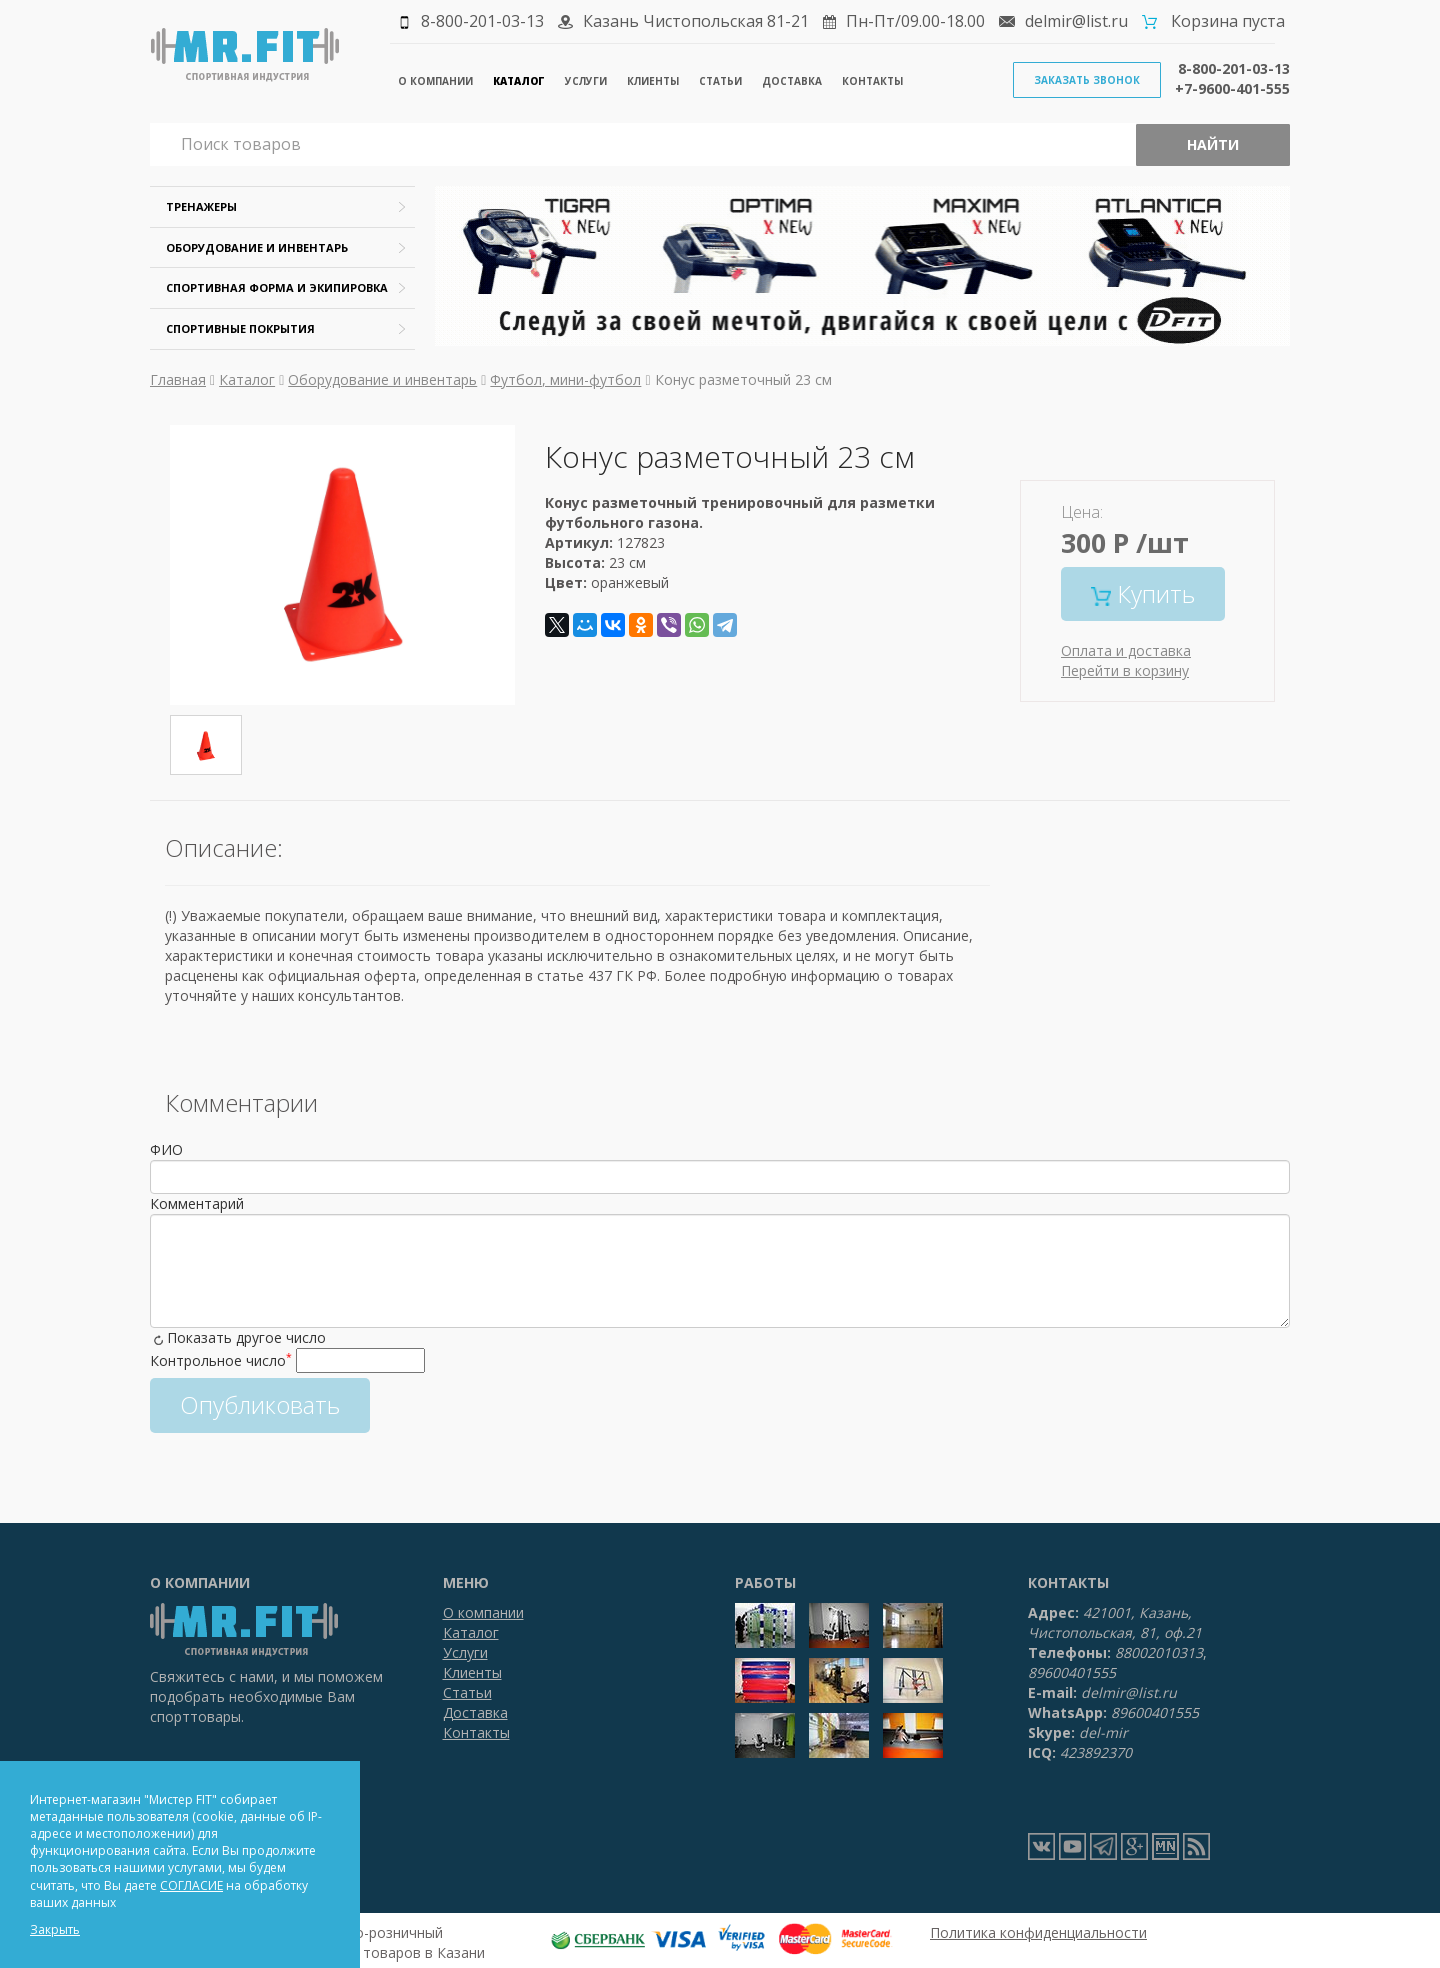 Image resolution: width=1440 pixels, height=1968 pixels. What do you see at coordinates (257, 247) in the screenshot?
I see `Оборудование и инвентарь` at bounding box center [257, 247].